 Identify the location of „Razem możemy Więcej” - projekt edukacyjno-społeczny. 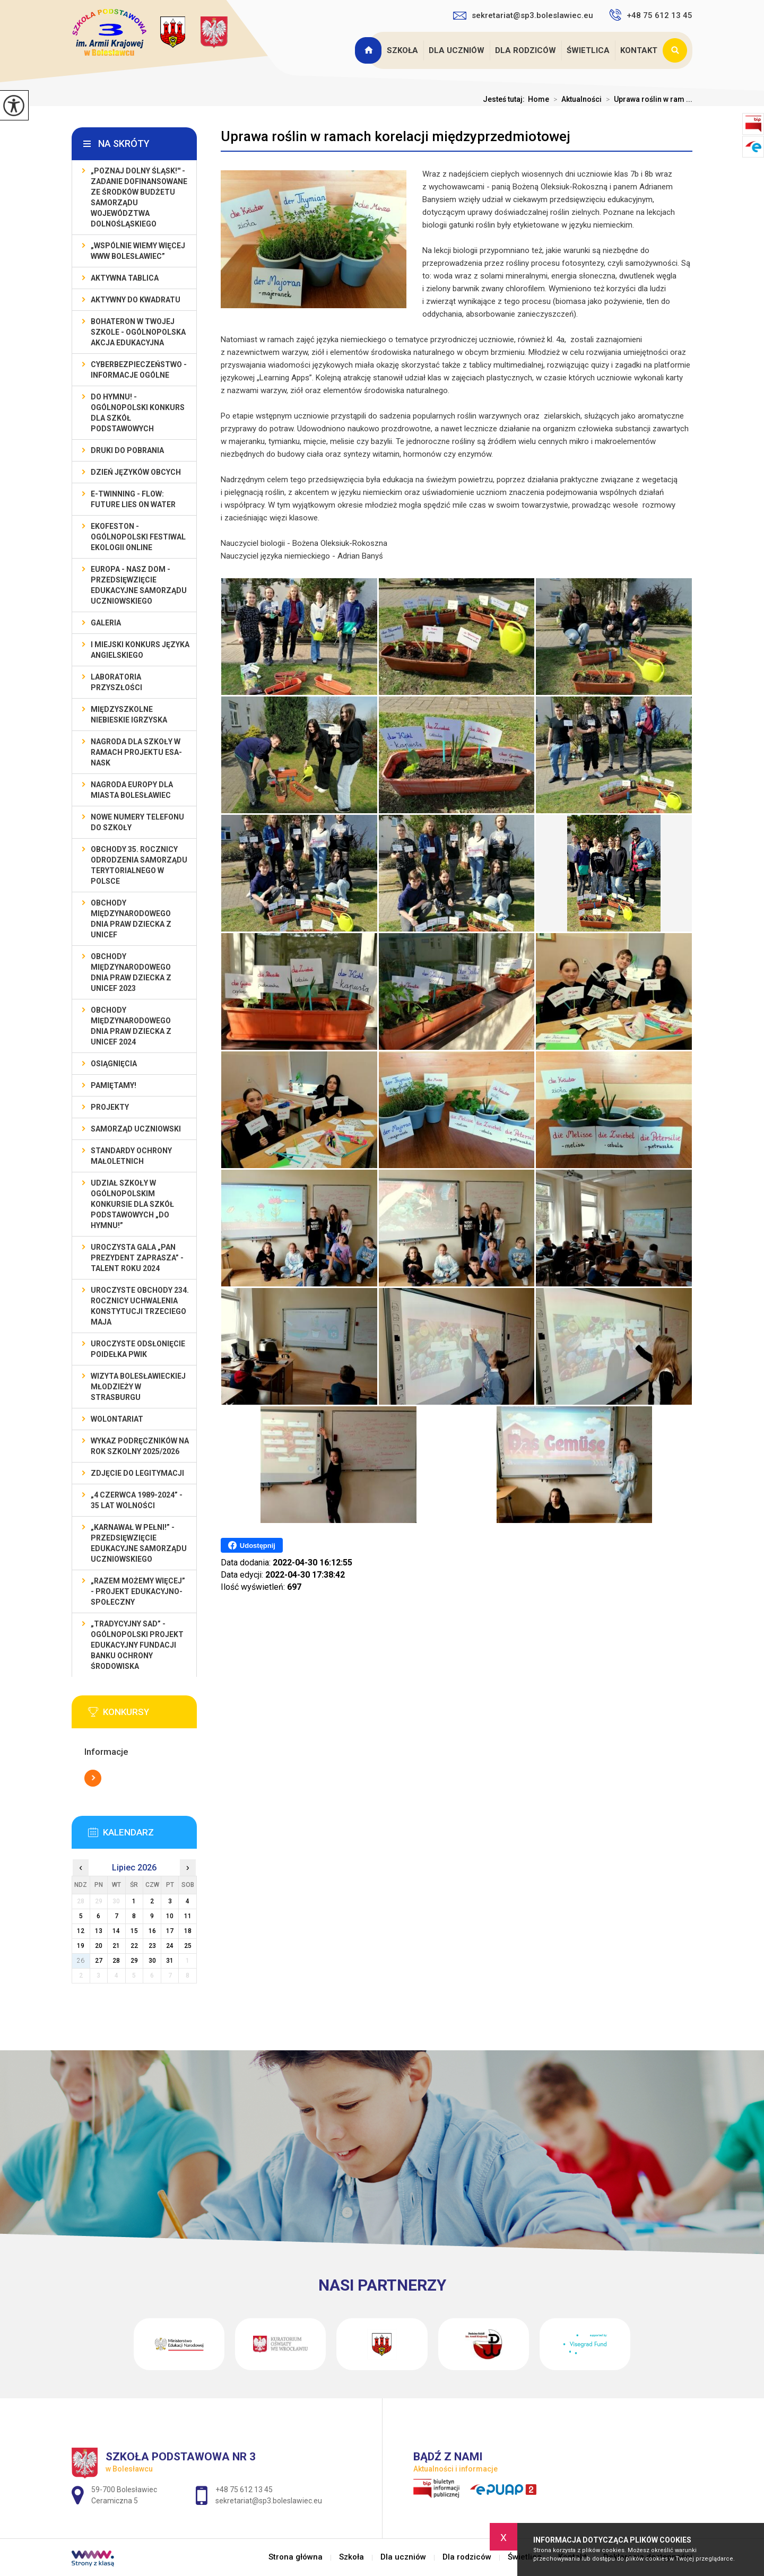
(138, 1591).